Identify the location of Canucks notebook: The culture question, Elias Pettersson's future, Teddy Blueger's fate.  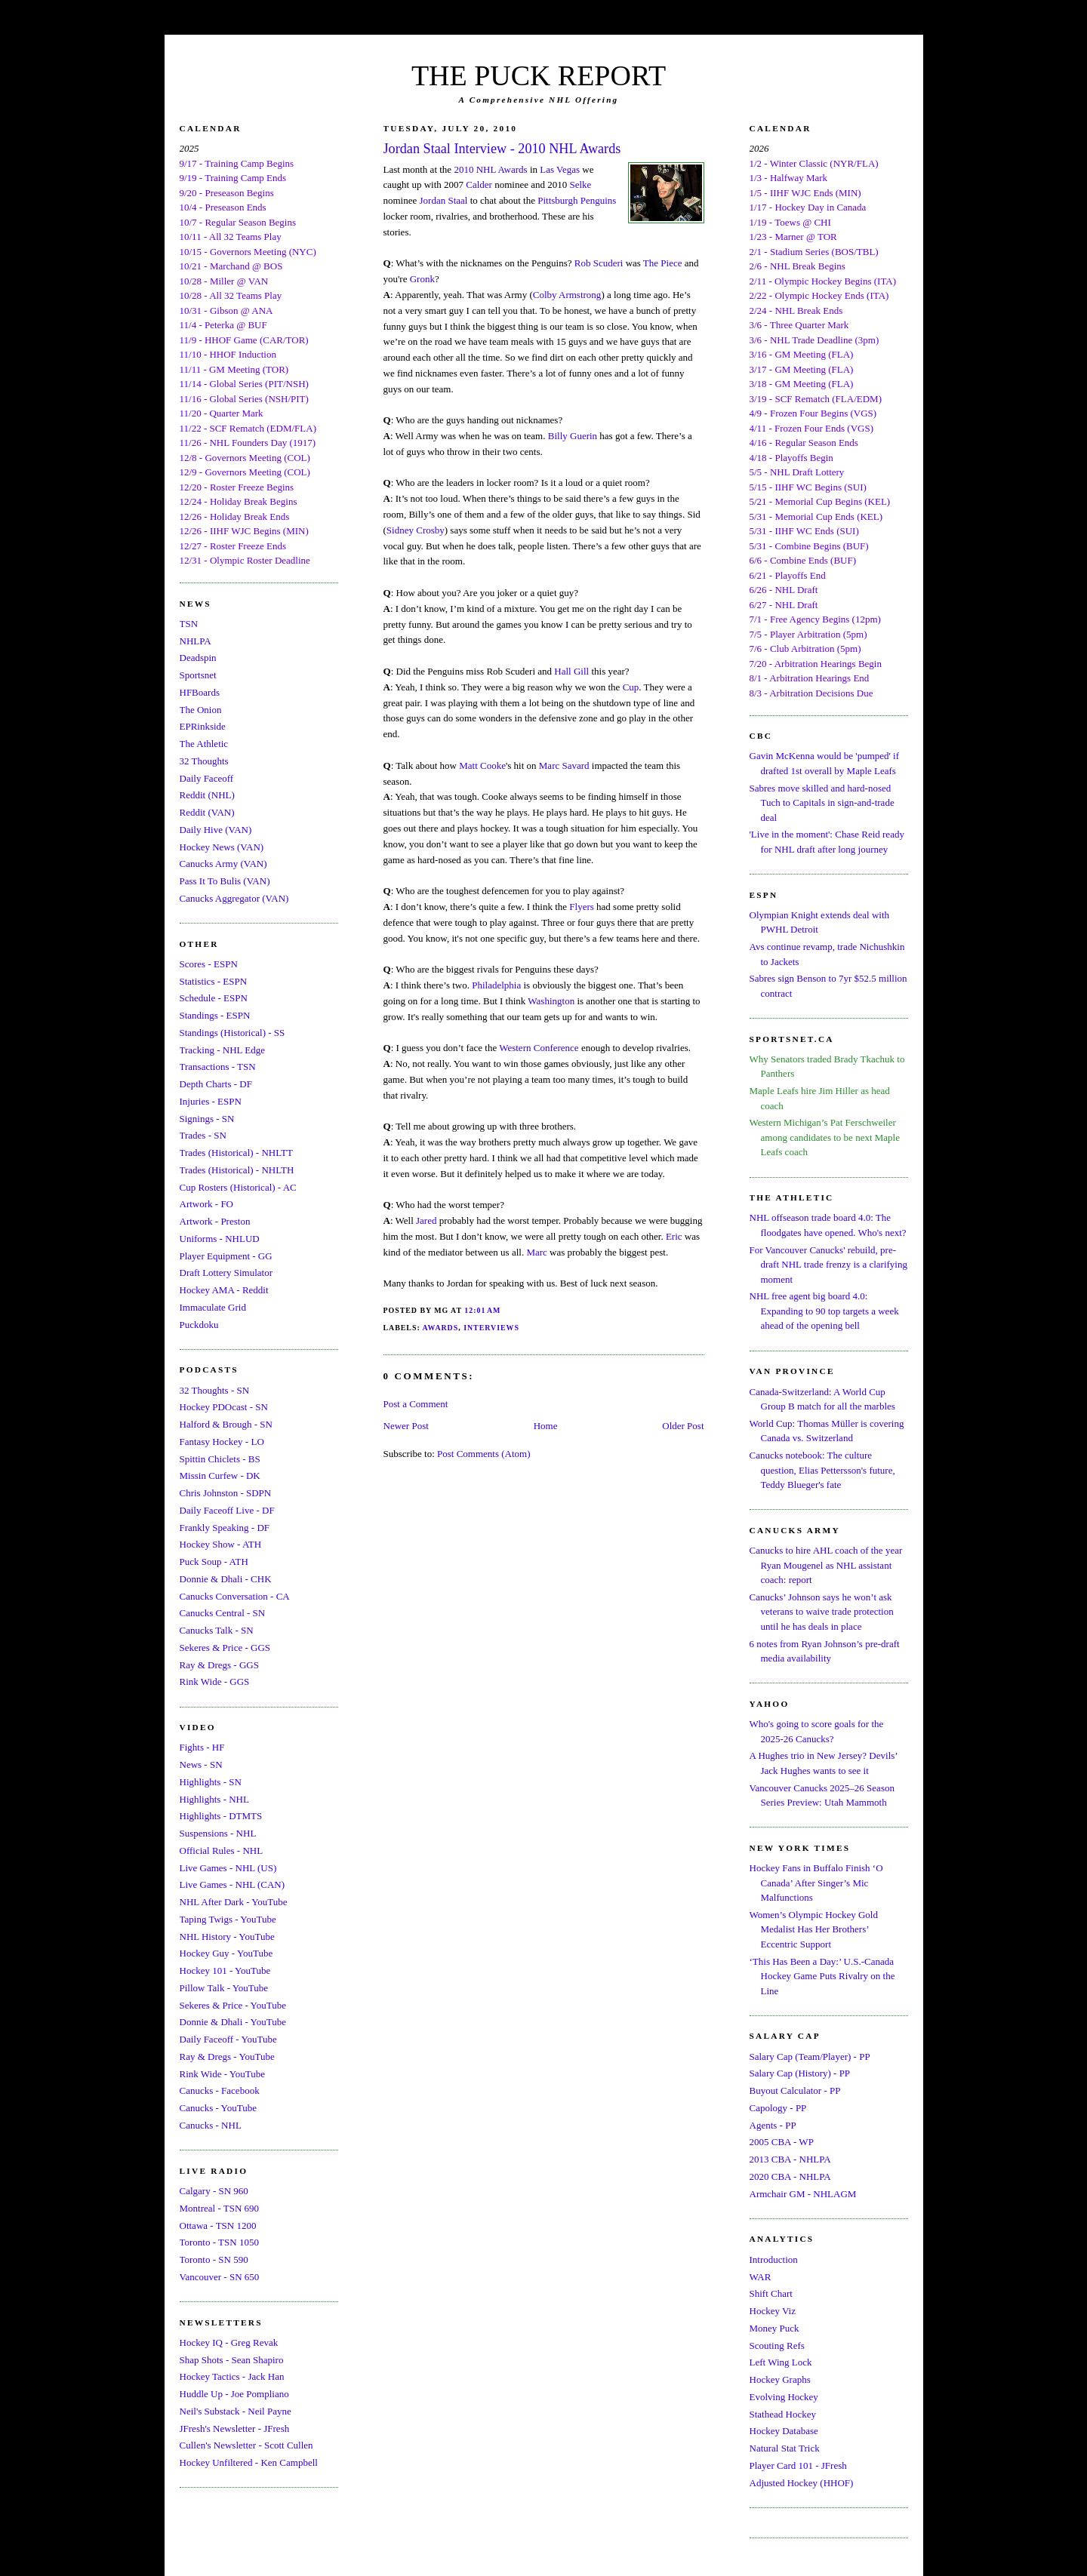
(822, 1469).